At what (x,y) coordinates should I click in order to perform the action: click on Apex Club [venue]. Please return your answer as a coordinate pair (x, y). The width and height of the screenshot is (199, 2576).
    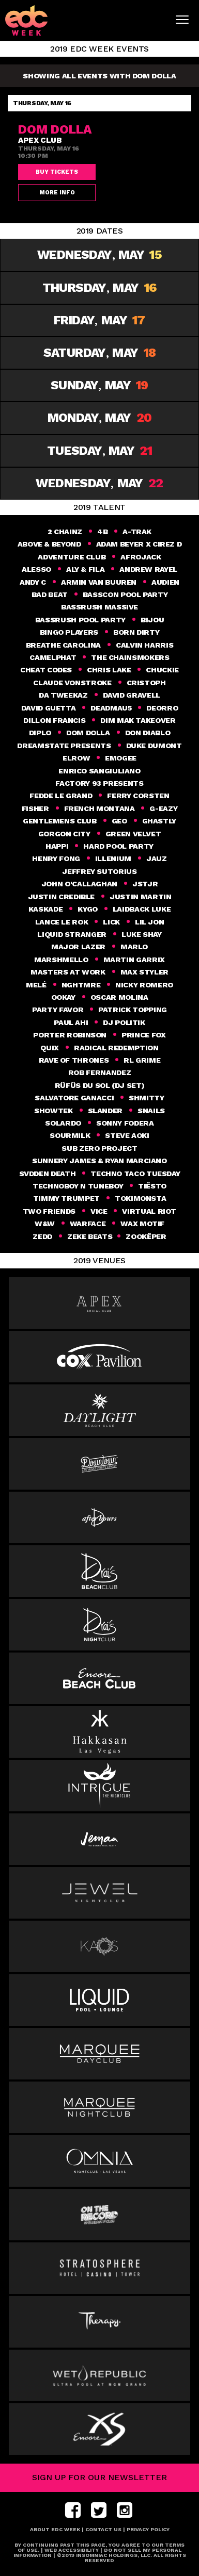
    Looking at the image, I should click on (40, 140).